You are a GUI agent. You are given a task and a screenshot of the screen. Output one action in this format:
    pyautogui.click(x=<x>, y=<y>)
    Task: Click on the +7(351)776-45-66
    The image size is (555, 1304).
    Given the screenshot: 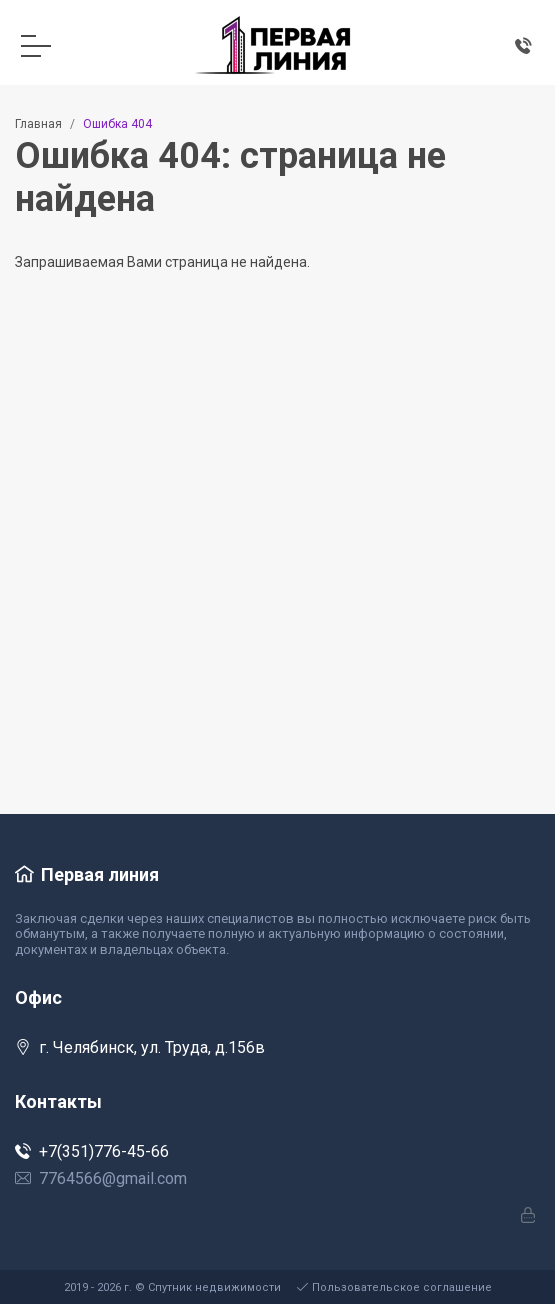 What is the action you would take?
    pyautogui.click(x=92, y=1151)
    